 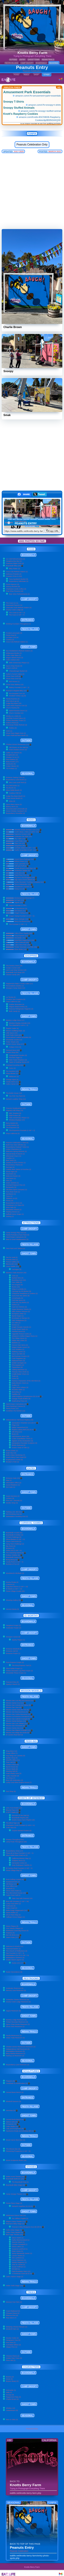 I want to click on El Wacko (1 GIF + 13), so click(x=14, y=1589).